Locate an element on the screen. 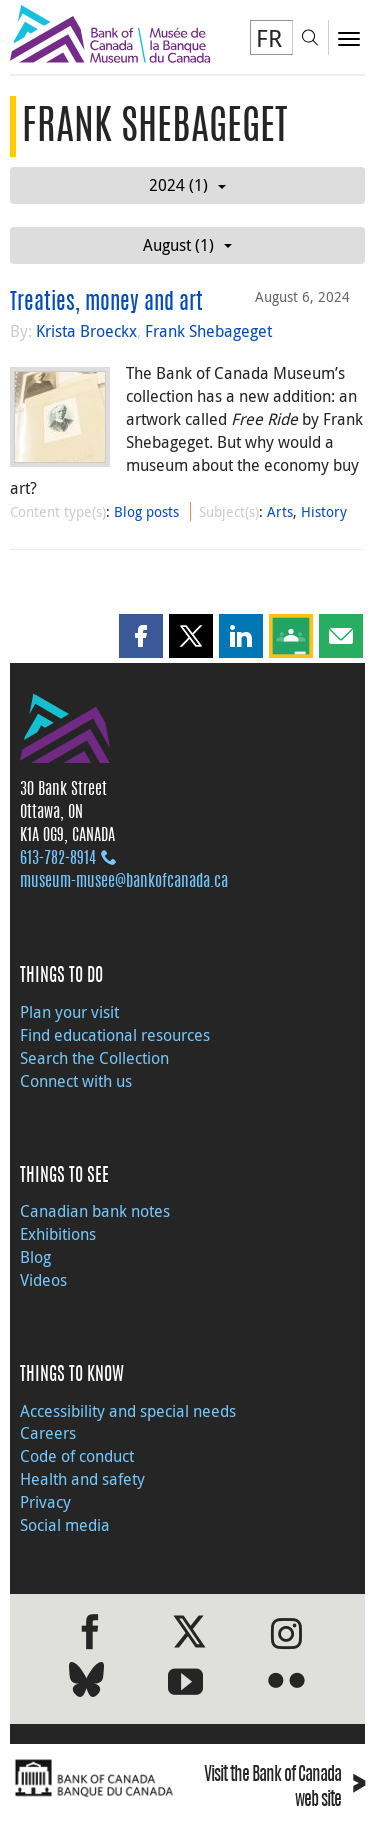 The height and width of the screenshot is (1825, 375). Arts is located at coordinates (280, 511).